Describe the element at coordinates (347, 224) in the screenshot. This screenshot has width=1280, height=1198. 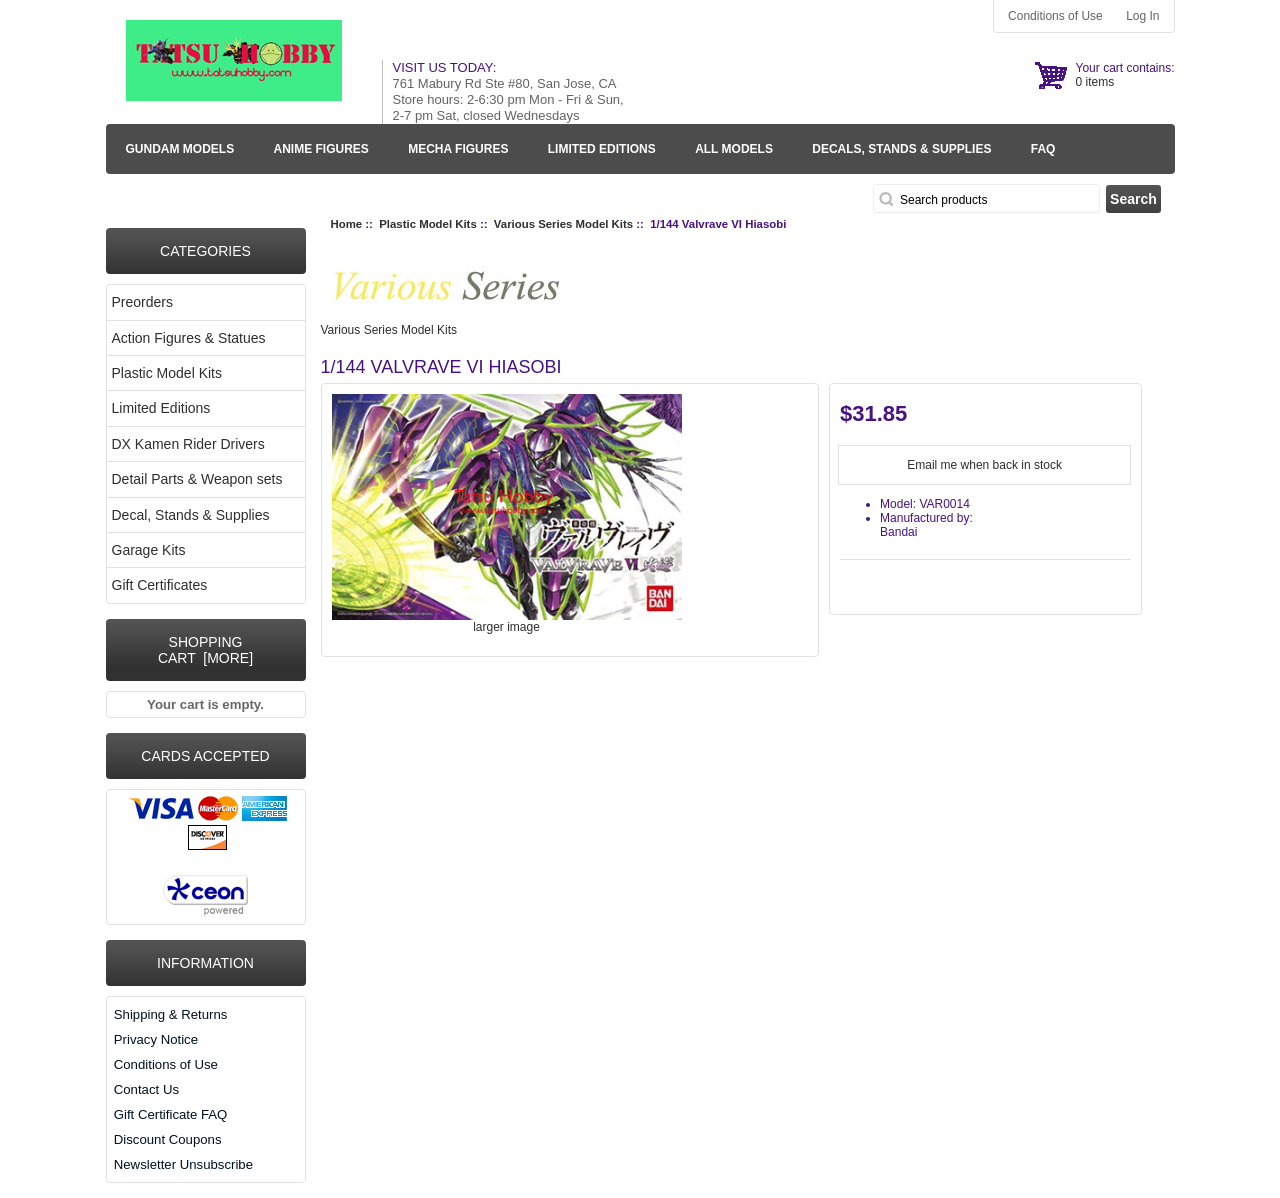
I see `Home` at that location.